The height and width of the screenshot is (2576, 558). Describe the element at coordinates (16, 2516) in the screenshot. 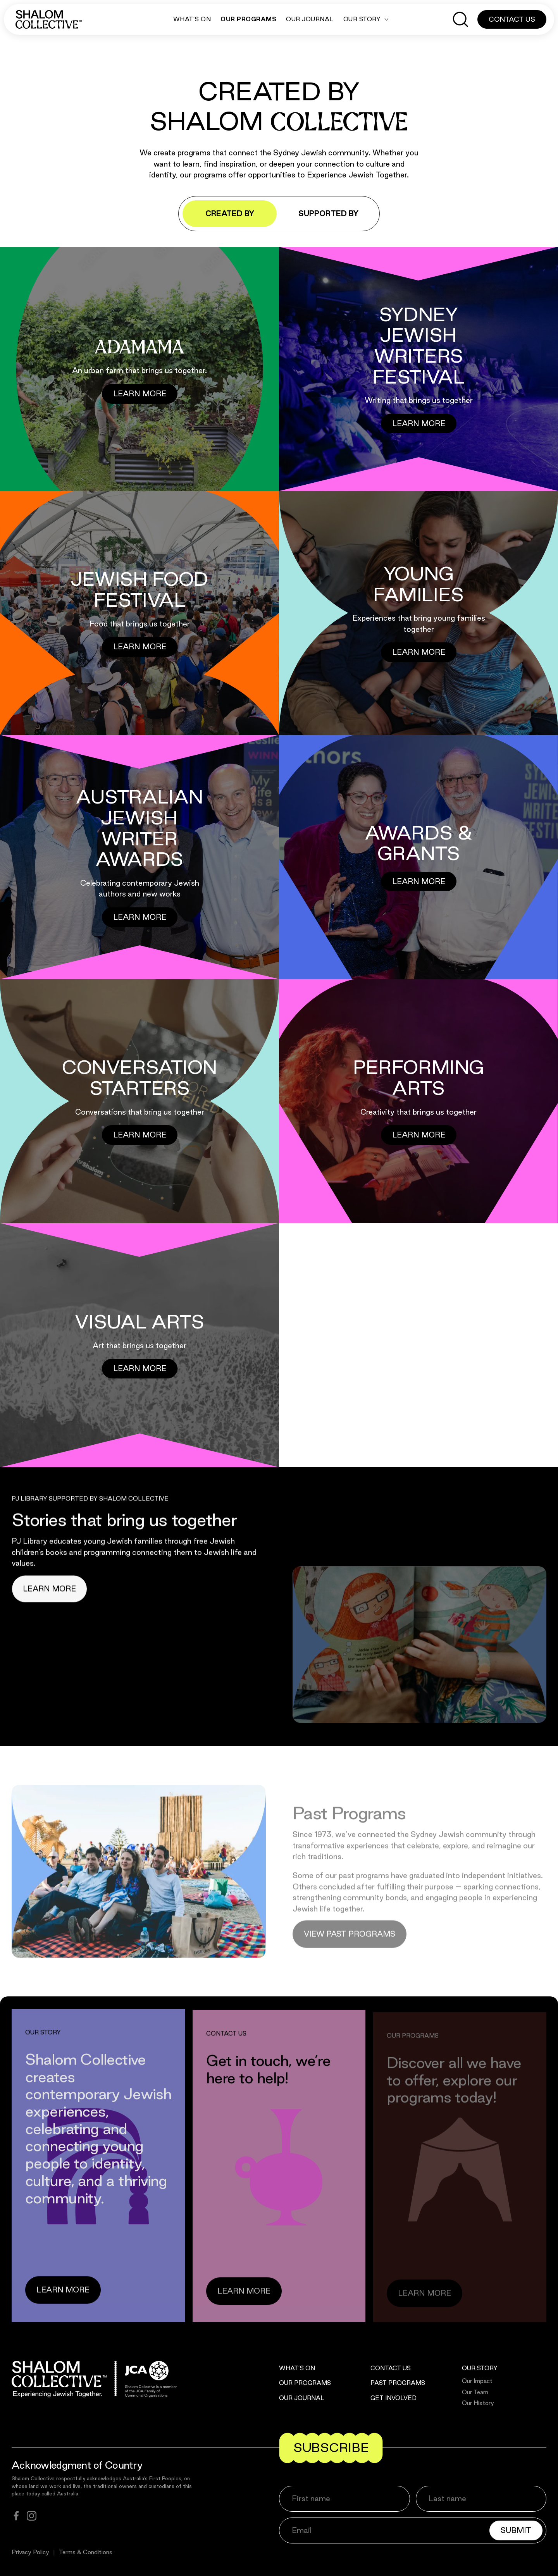

I see `[facebook]` at that location.